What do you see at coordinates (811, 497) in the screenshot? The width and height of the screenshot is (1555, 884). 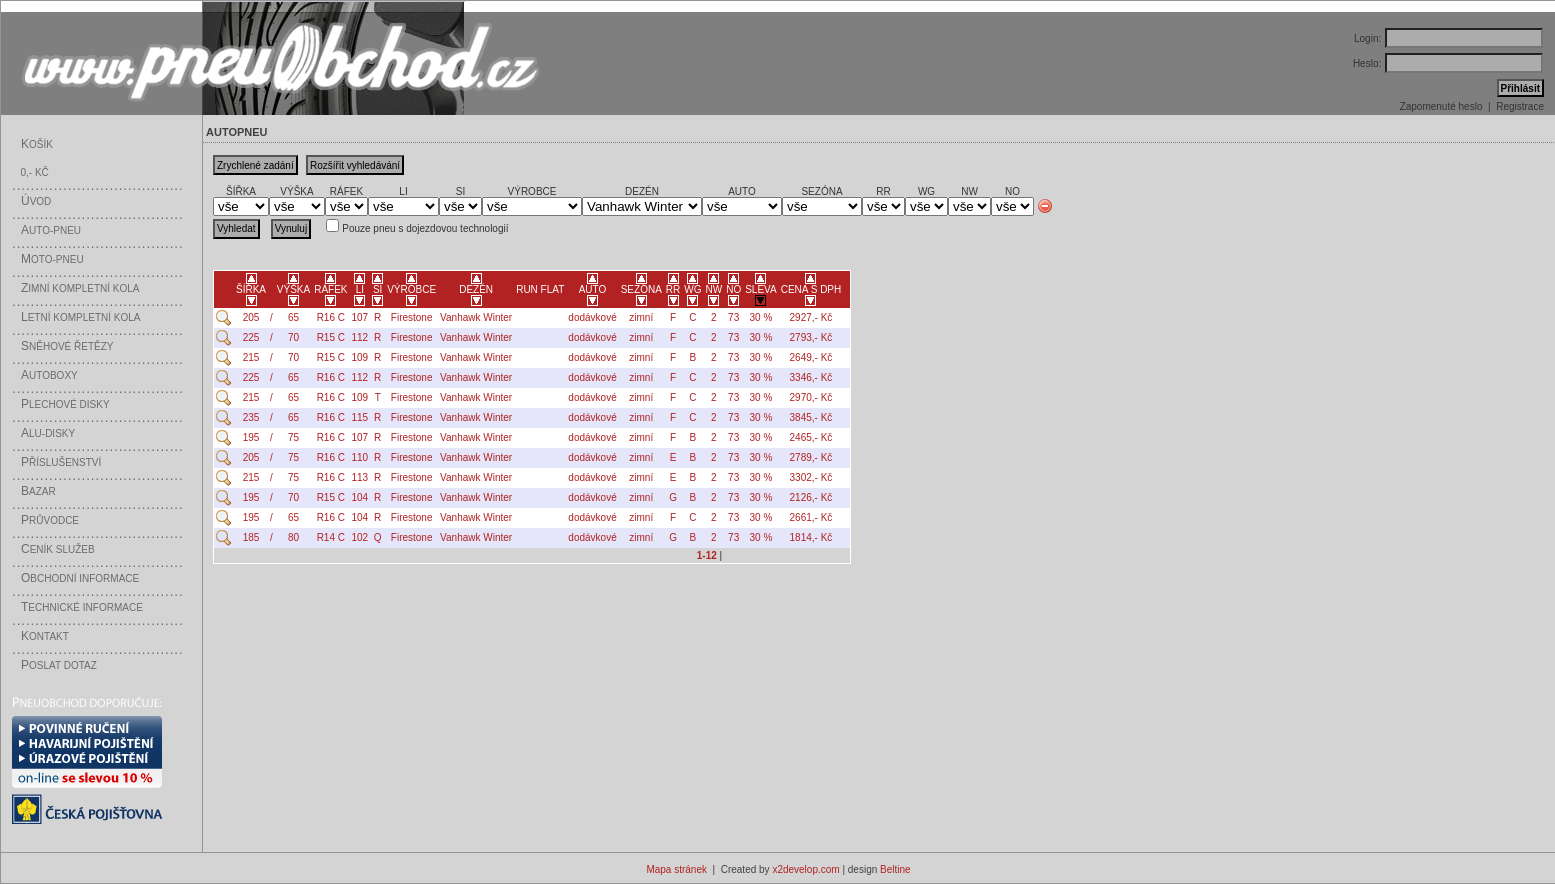 I see `2126,- Kč` at bounding box center [811, 497].